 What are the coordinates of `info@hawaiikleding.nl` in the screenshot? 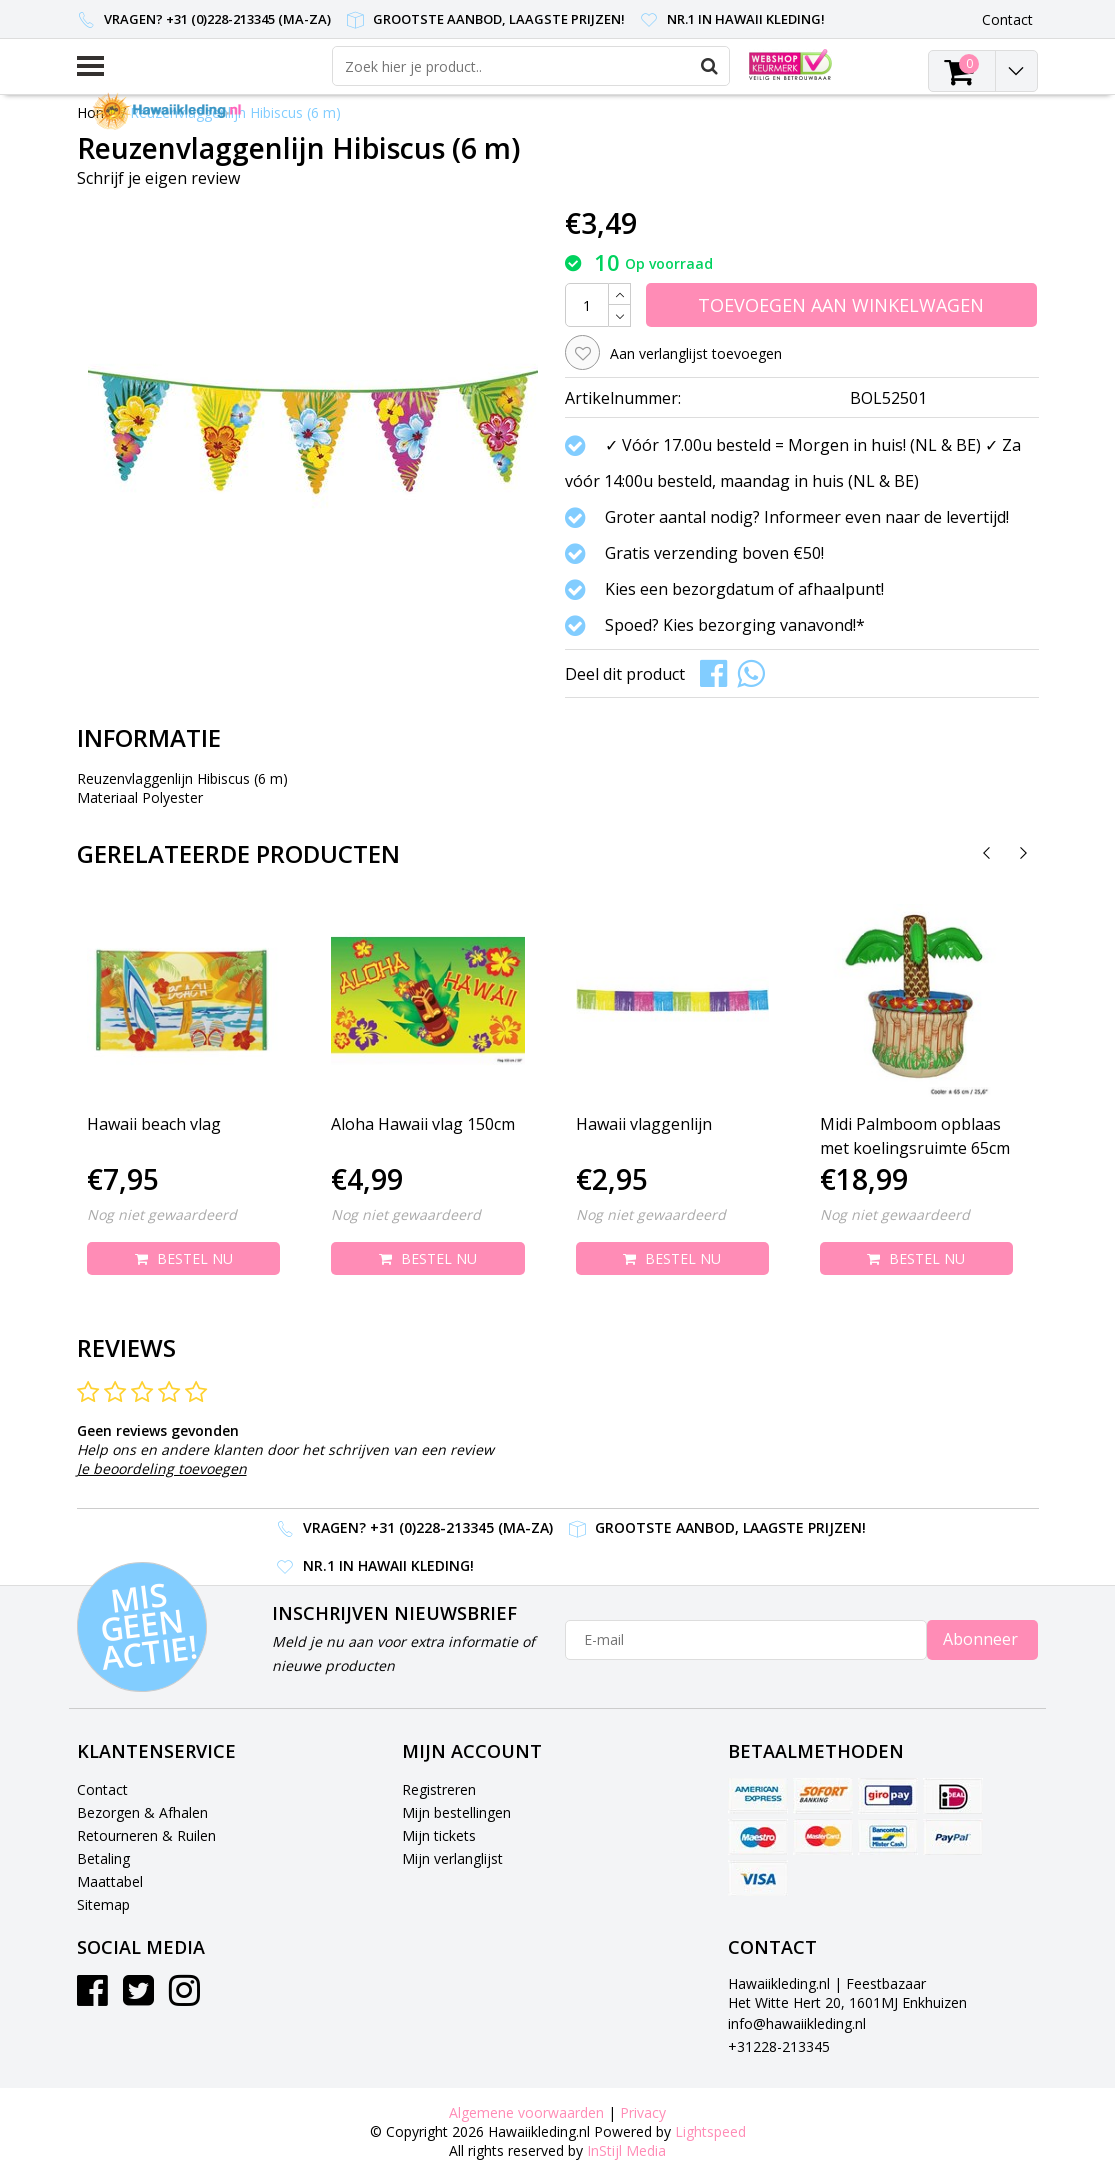 It's located at (797, 2023).